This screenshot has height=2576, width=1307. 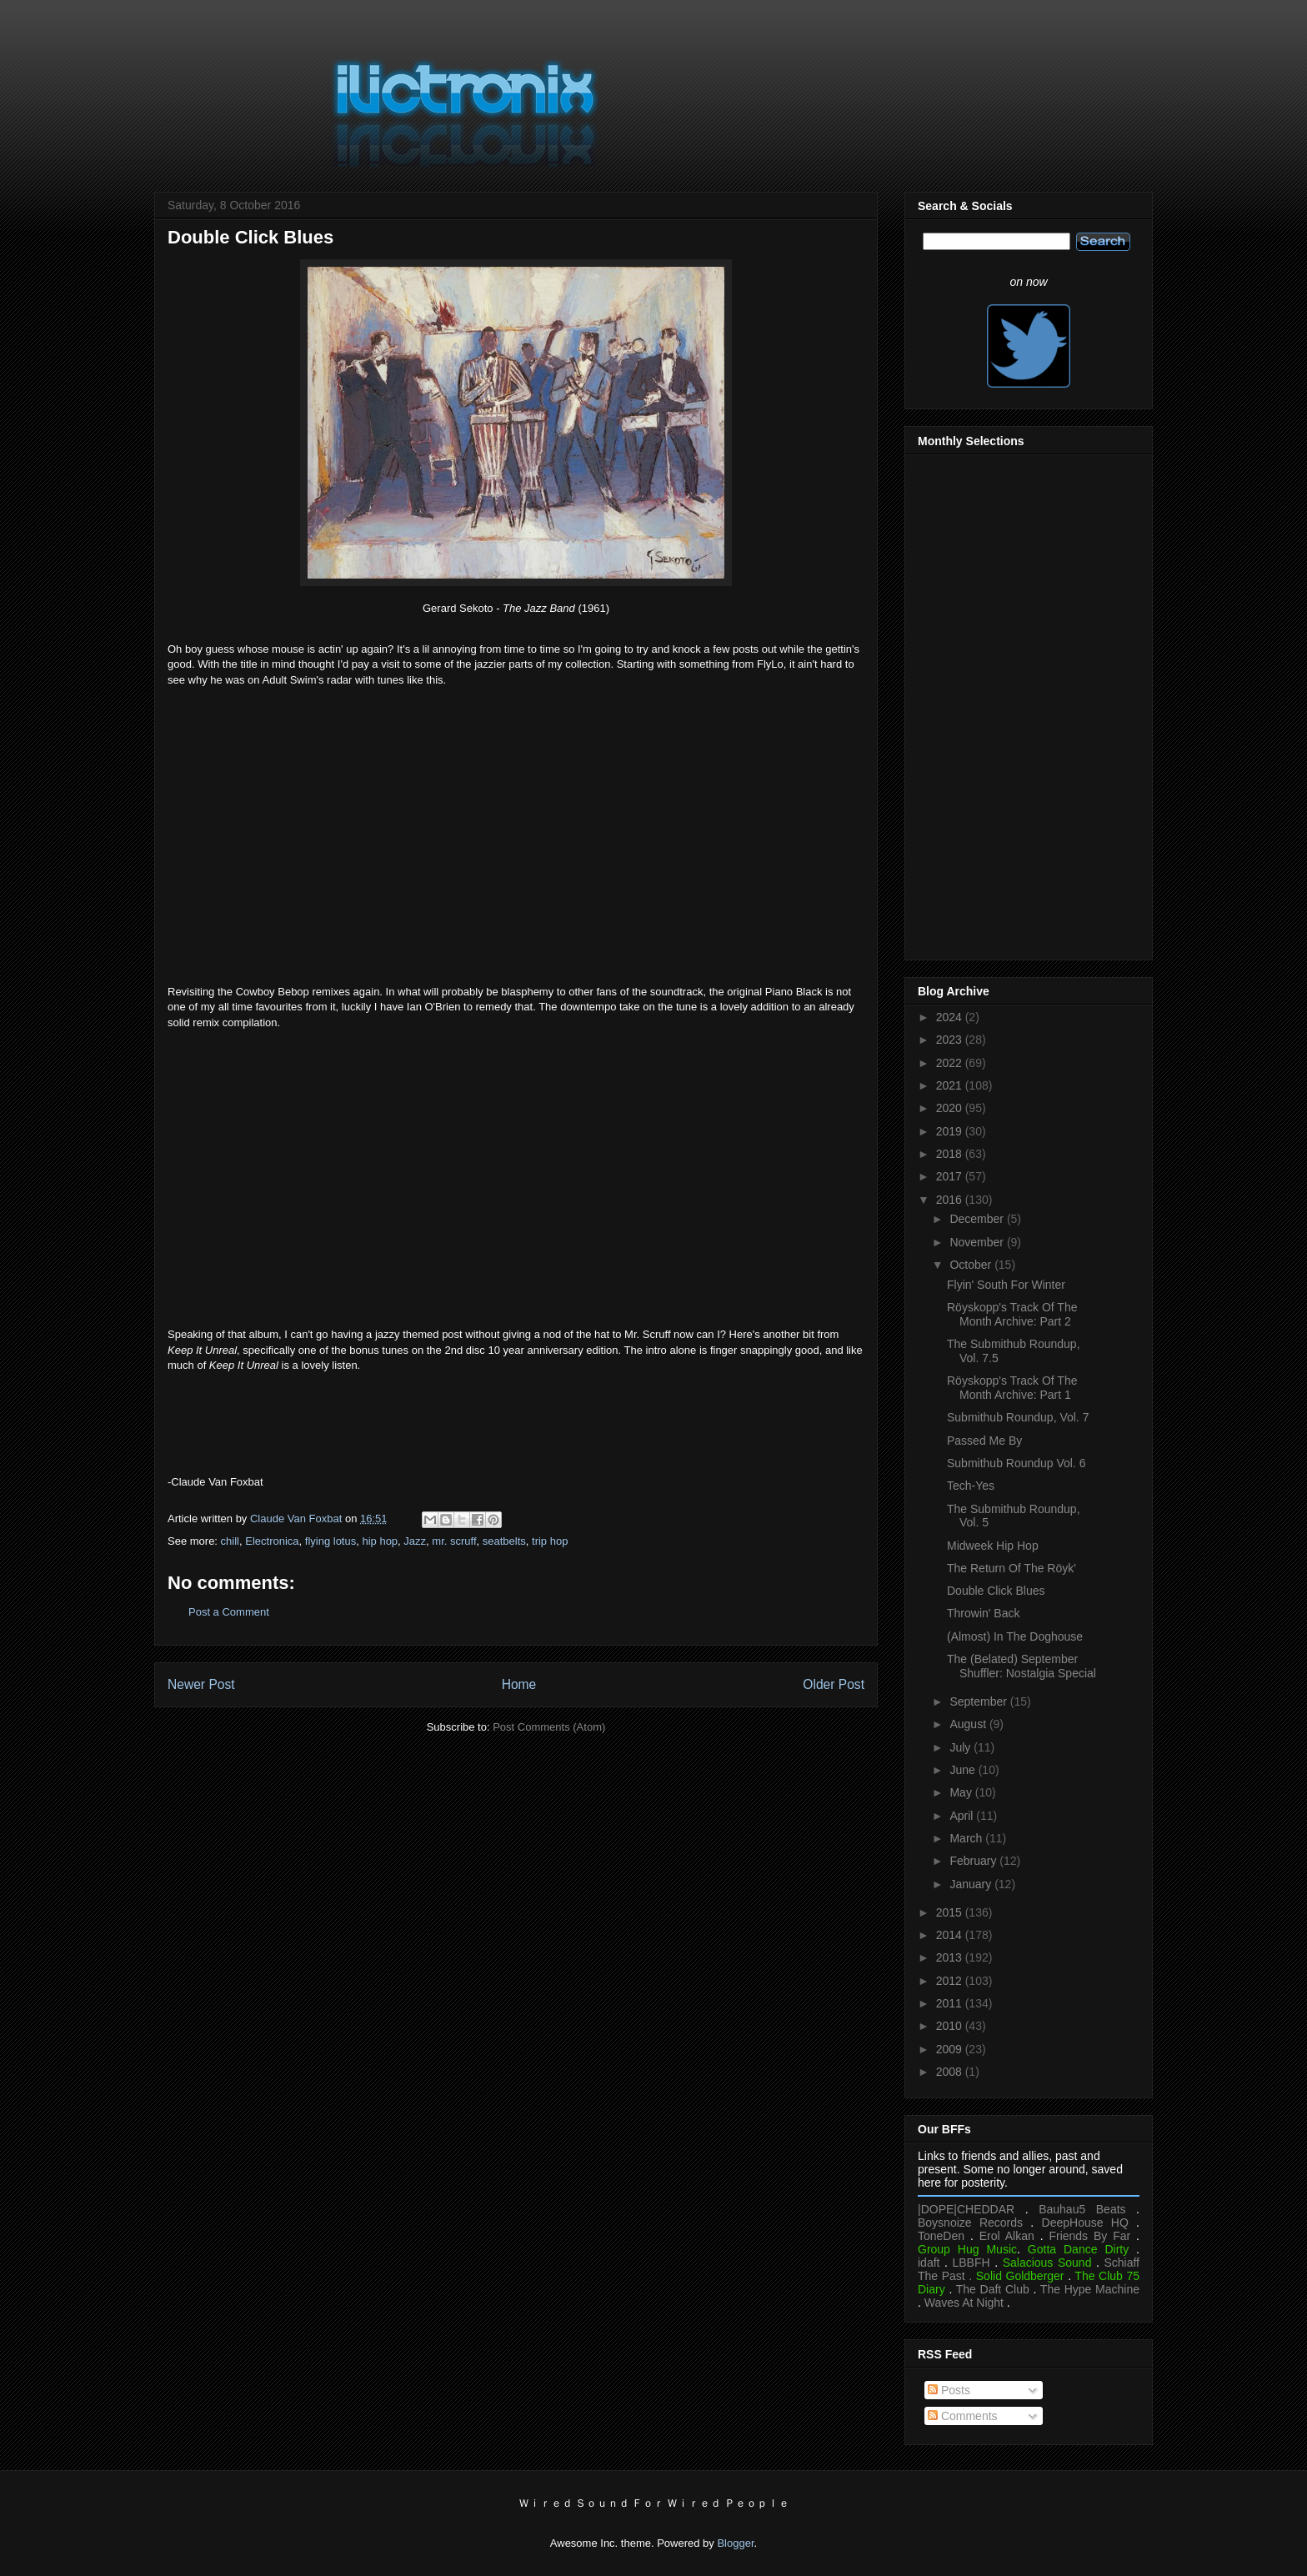 I want to click on seatbelts, so click(x=504, y=1541).